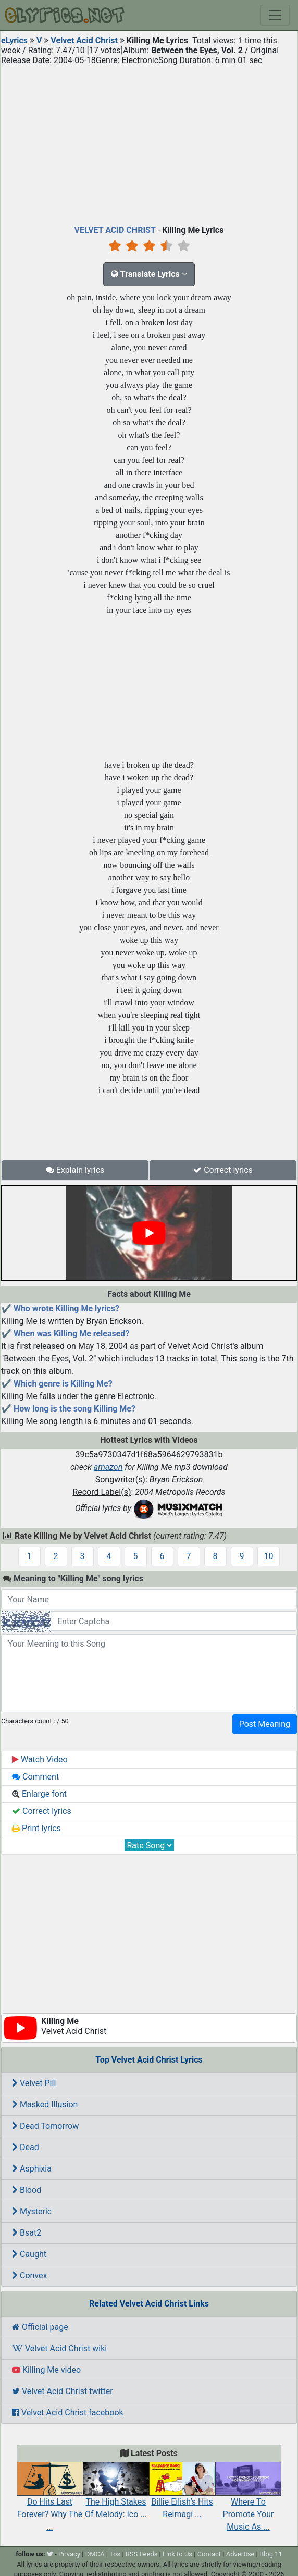  Describe the element at coordinates (29, 2254) in the screenshot. I see `Caught` at that location.